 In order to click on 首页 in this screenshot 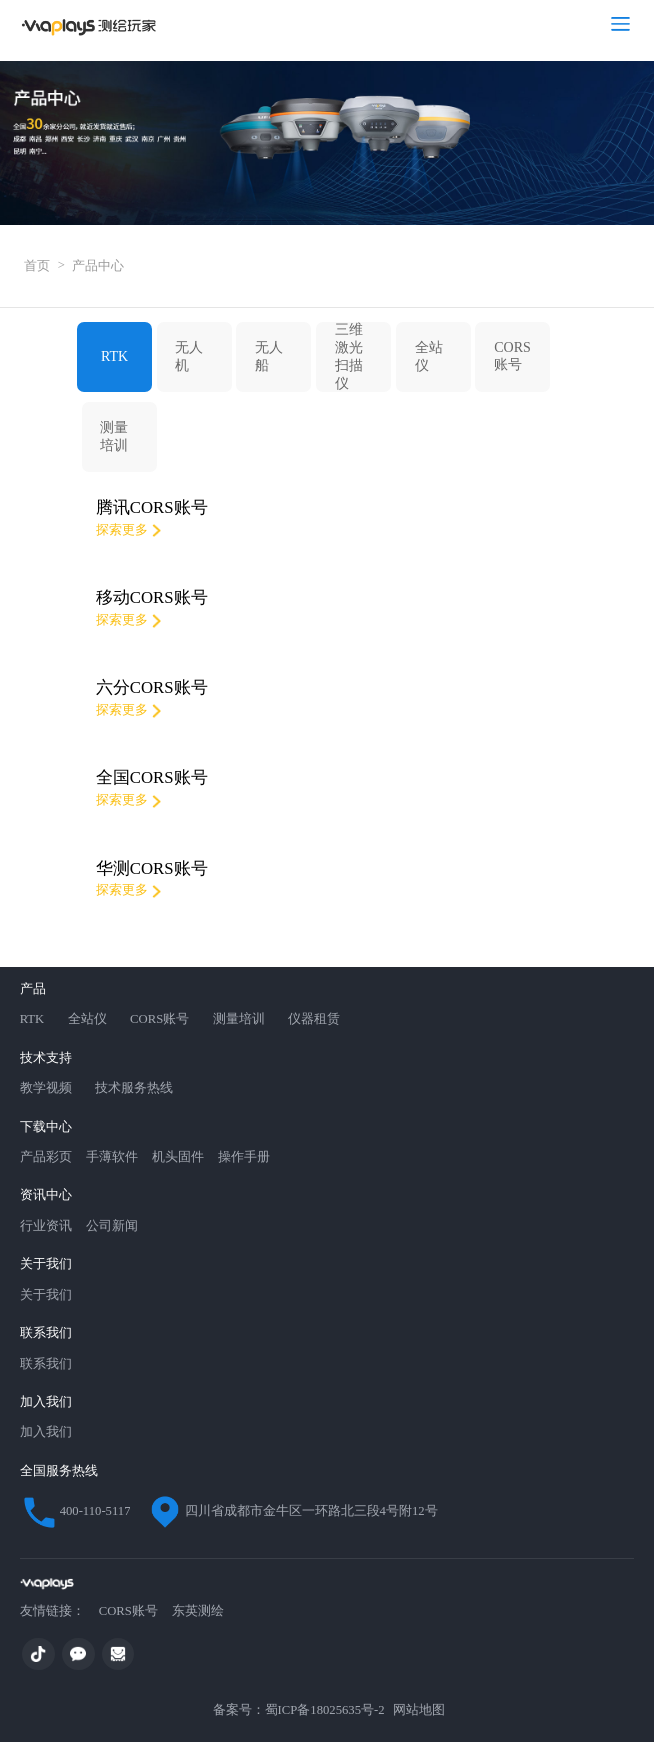, I will do `click(44, 265)`.